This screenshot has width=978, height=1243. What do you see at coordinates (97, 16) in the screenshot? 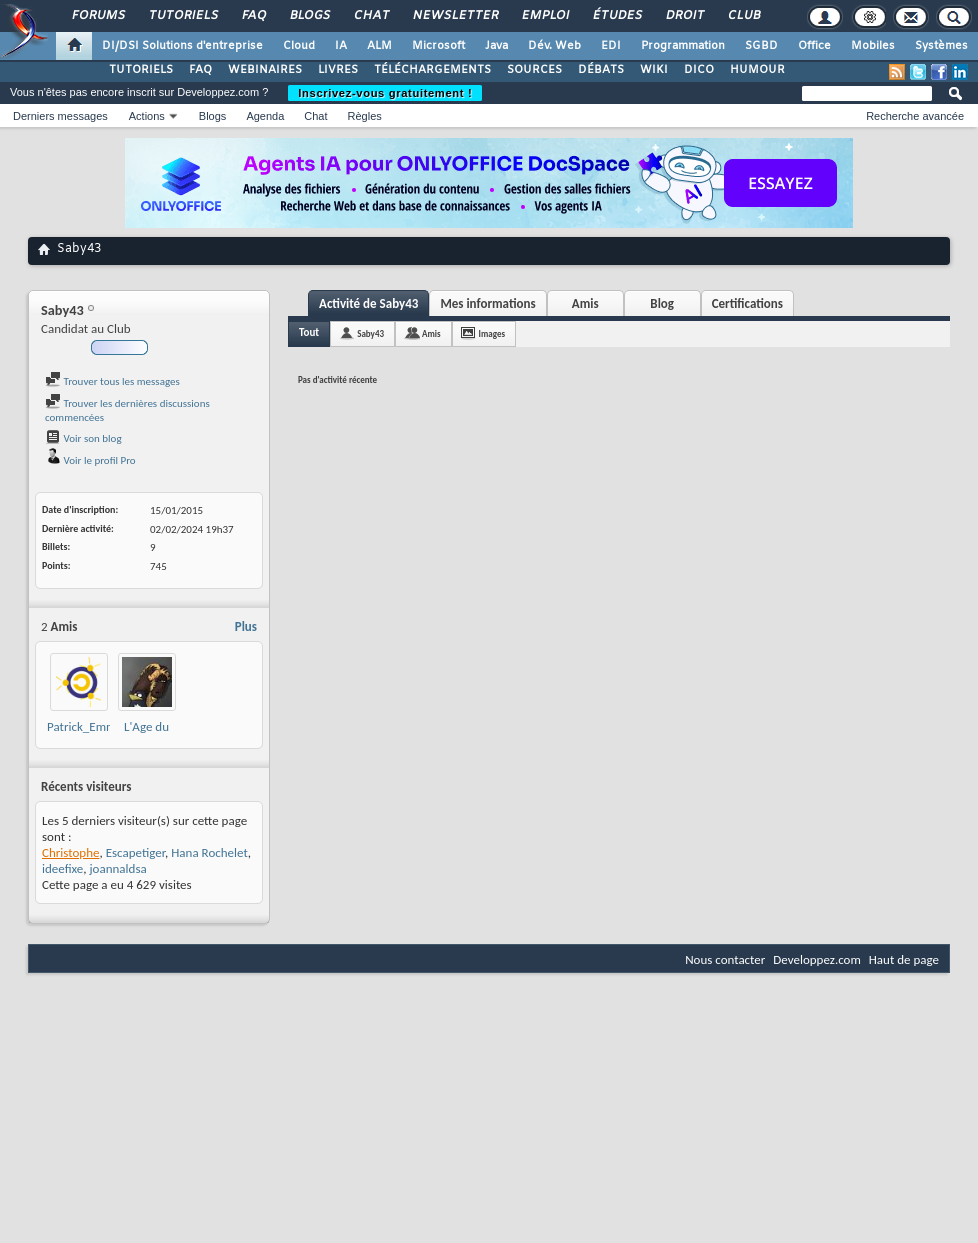
I see `Forums` at bounding box center [97, 16].